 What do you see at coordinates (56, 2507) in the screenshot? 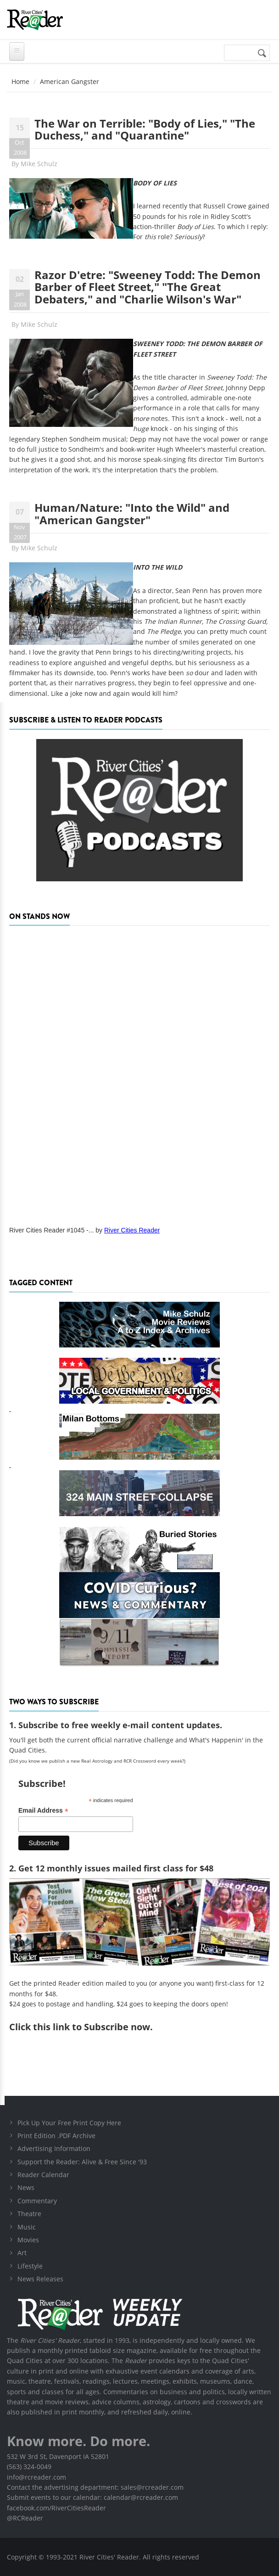
I see `facebook.com/RiverCitiesReader` at bounding box center [56, 2507].